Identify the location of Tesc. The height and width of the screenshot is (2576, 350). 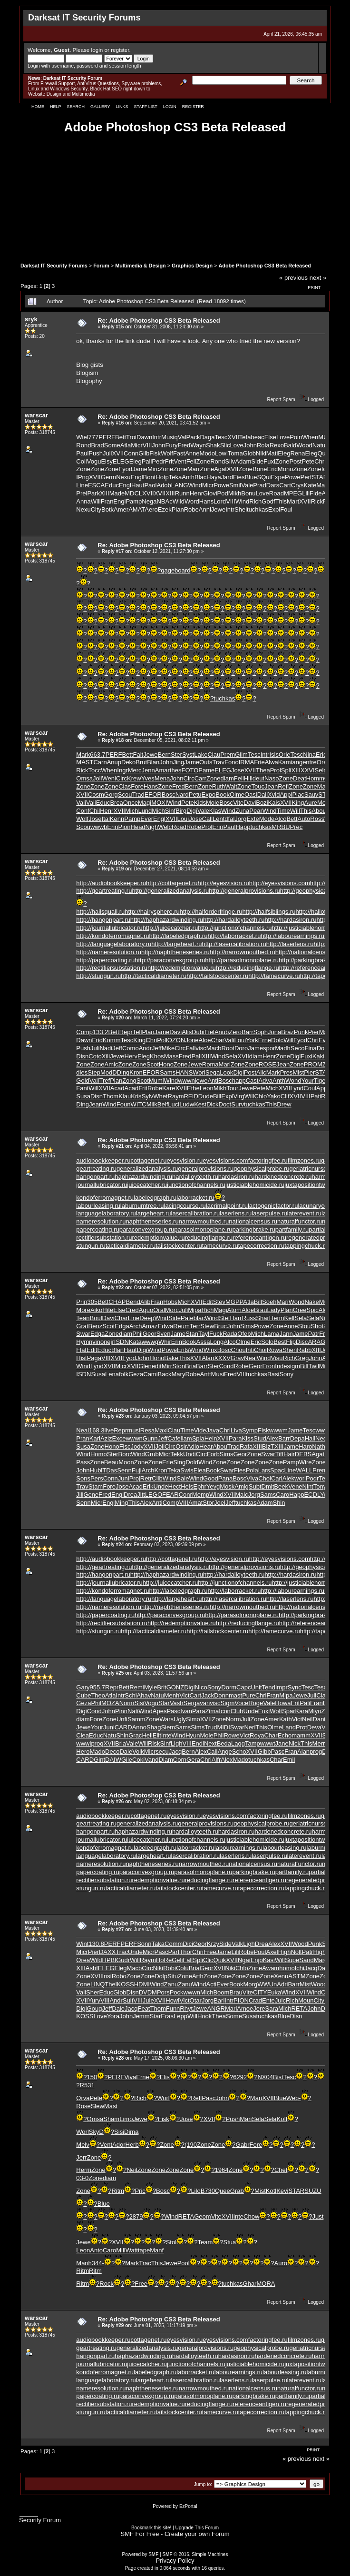
(221, 437).